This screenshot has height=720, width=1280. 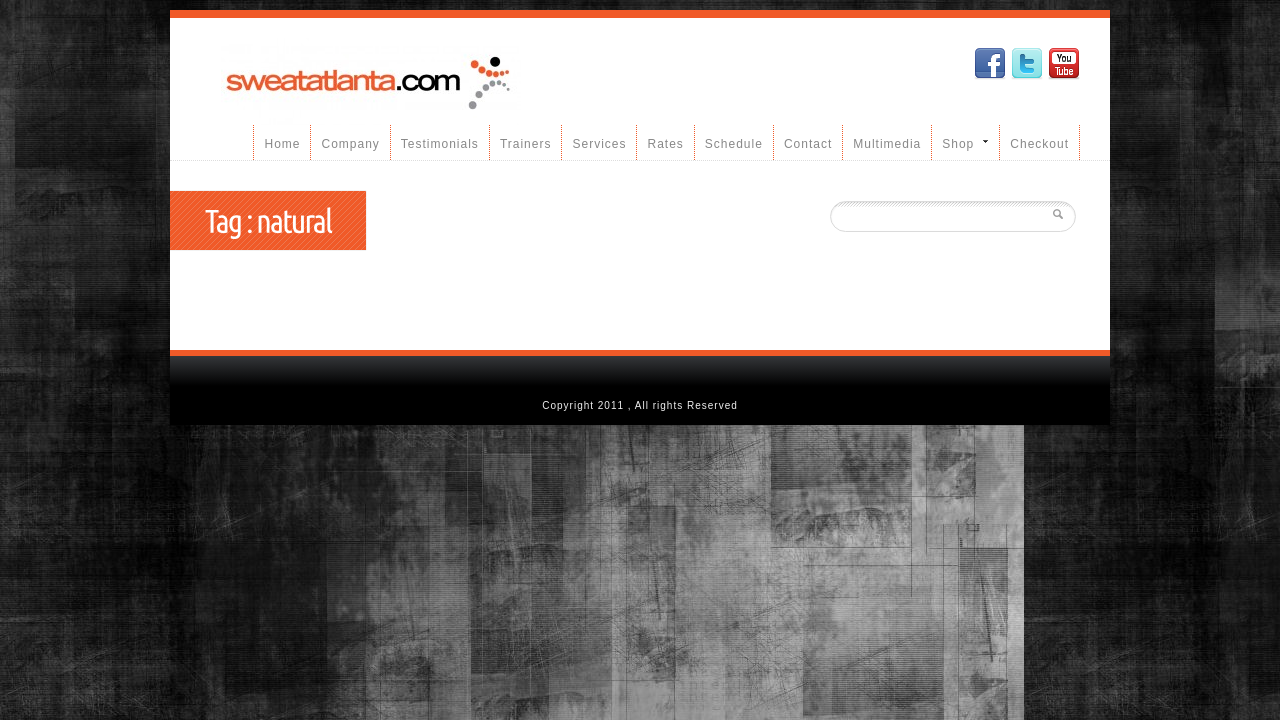 What do you see at coordinates (599, 144) in the screenshot?
I see `Services` at bounding box center [599, 144].